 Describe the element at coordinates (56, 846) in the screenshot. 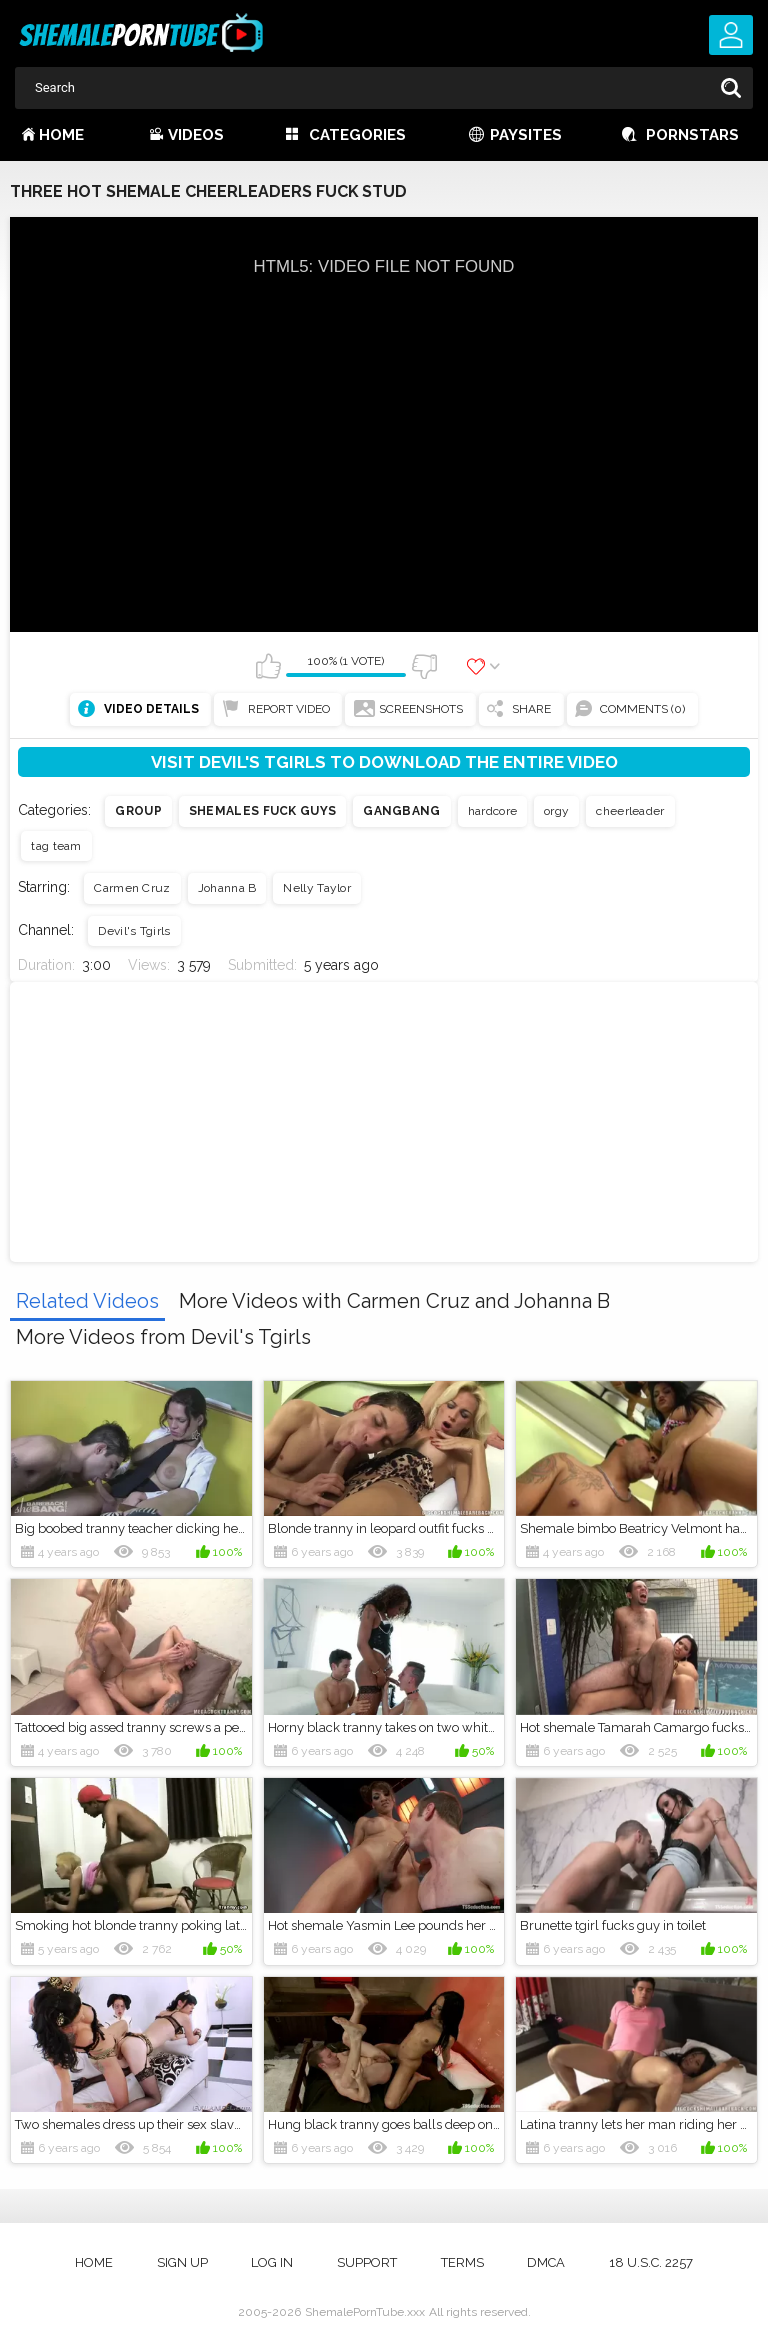

I see `tag team` at that location.